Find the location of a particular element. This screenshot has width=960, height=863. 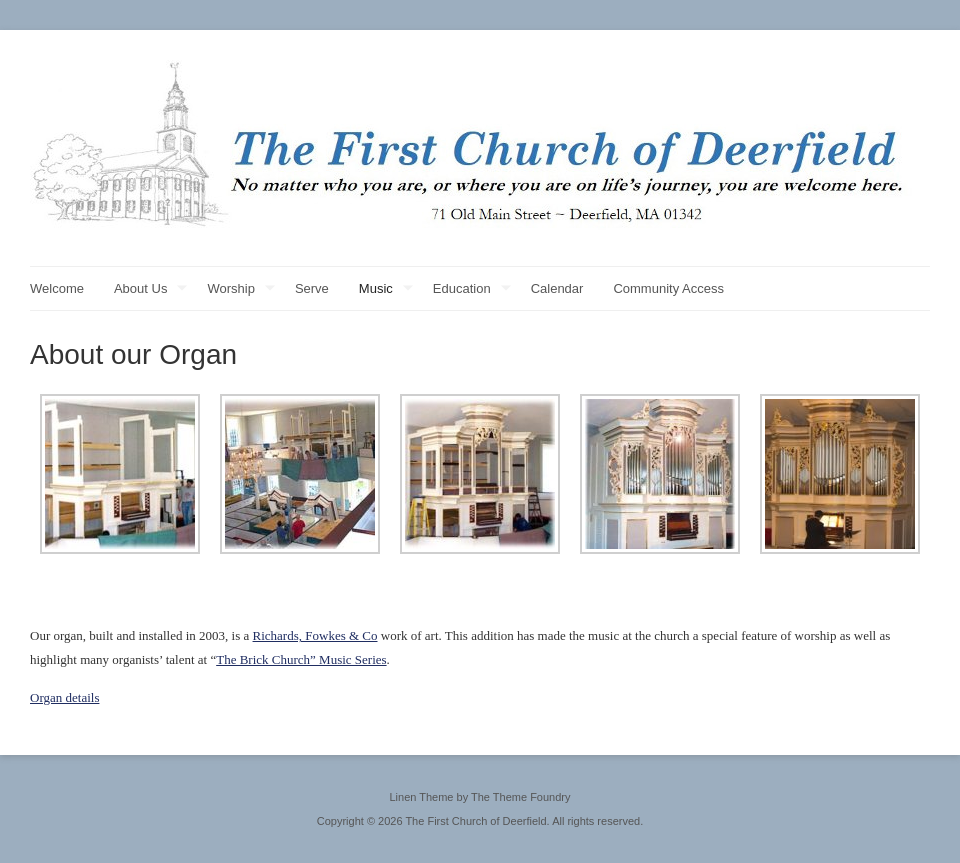

The Brick Church” Music Series is located at coordinates (301, 659).